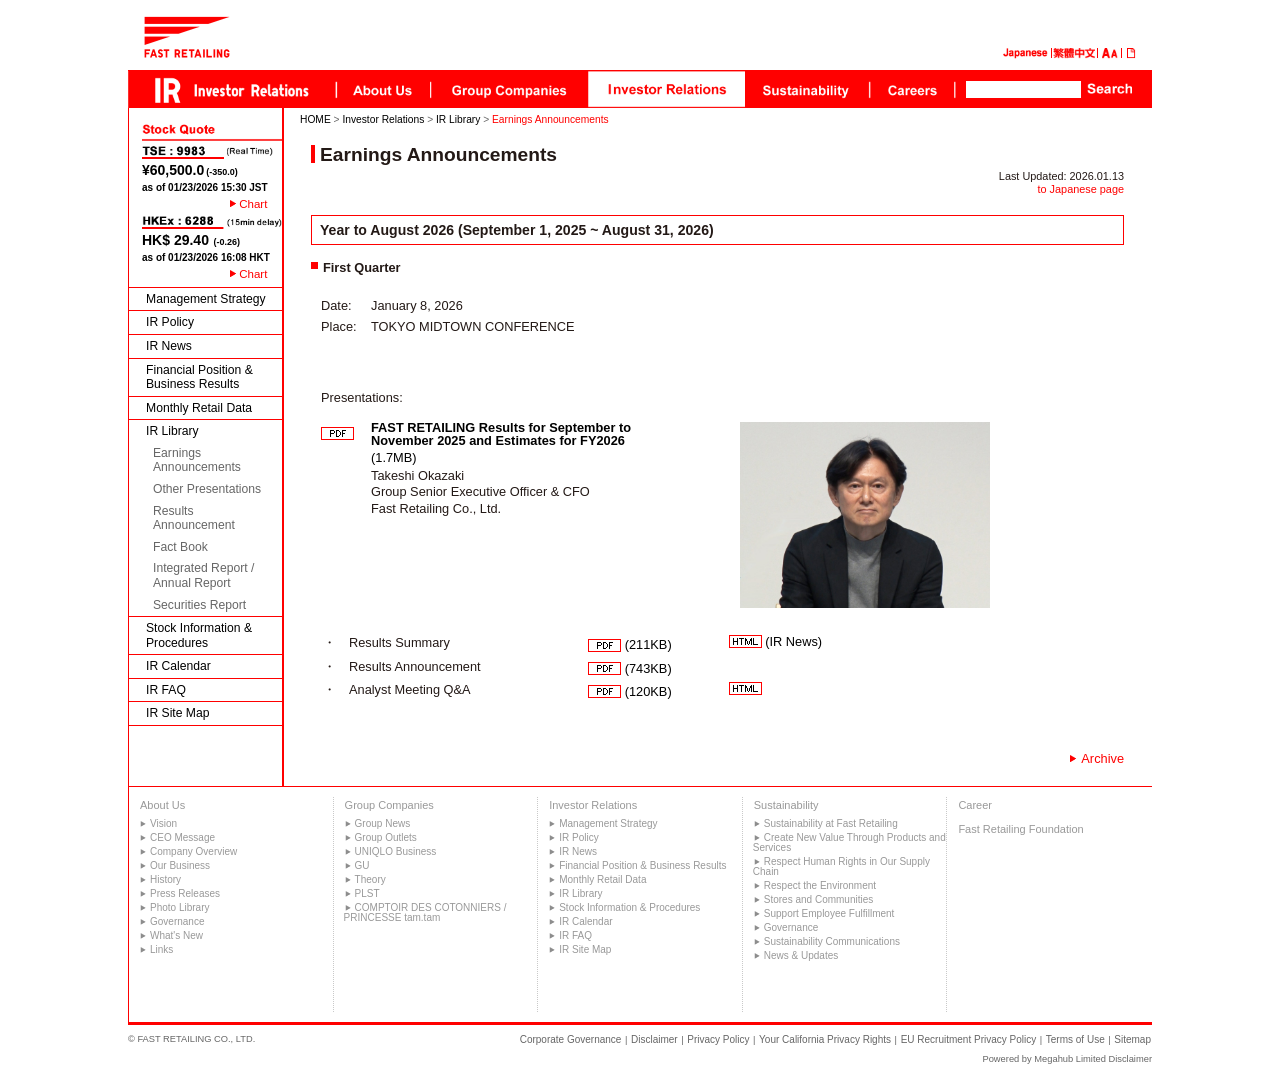  What do you see at coordinates (199, 377) in the screenshot?
I see `Financial Position & Business Results` at bounding box center [199, 377].